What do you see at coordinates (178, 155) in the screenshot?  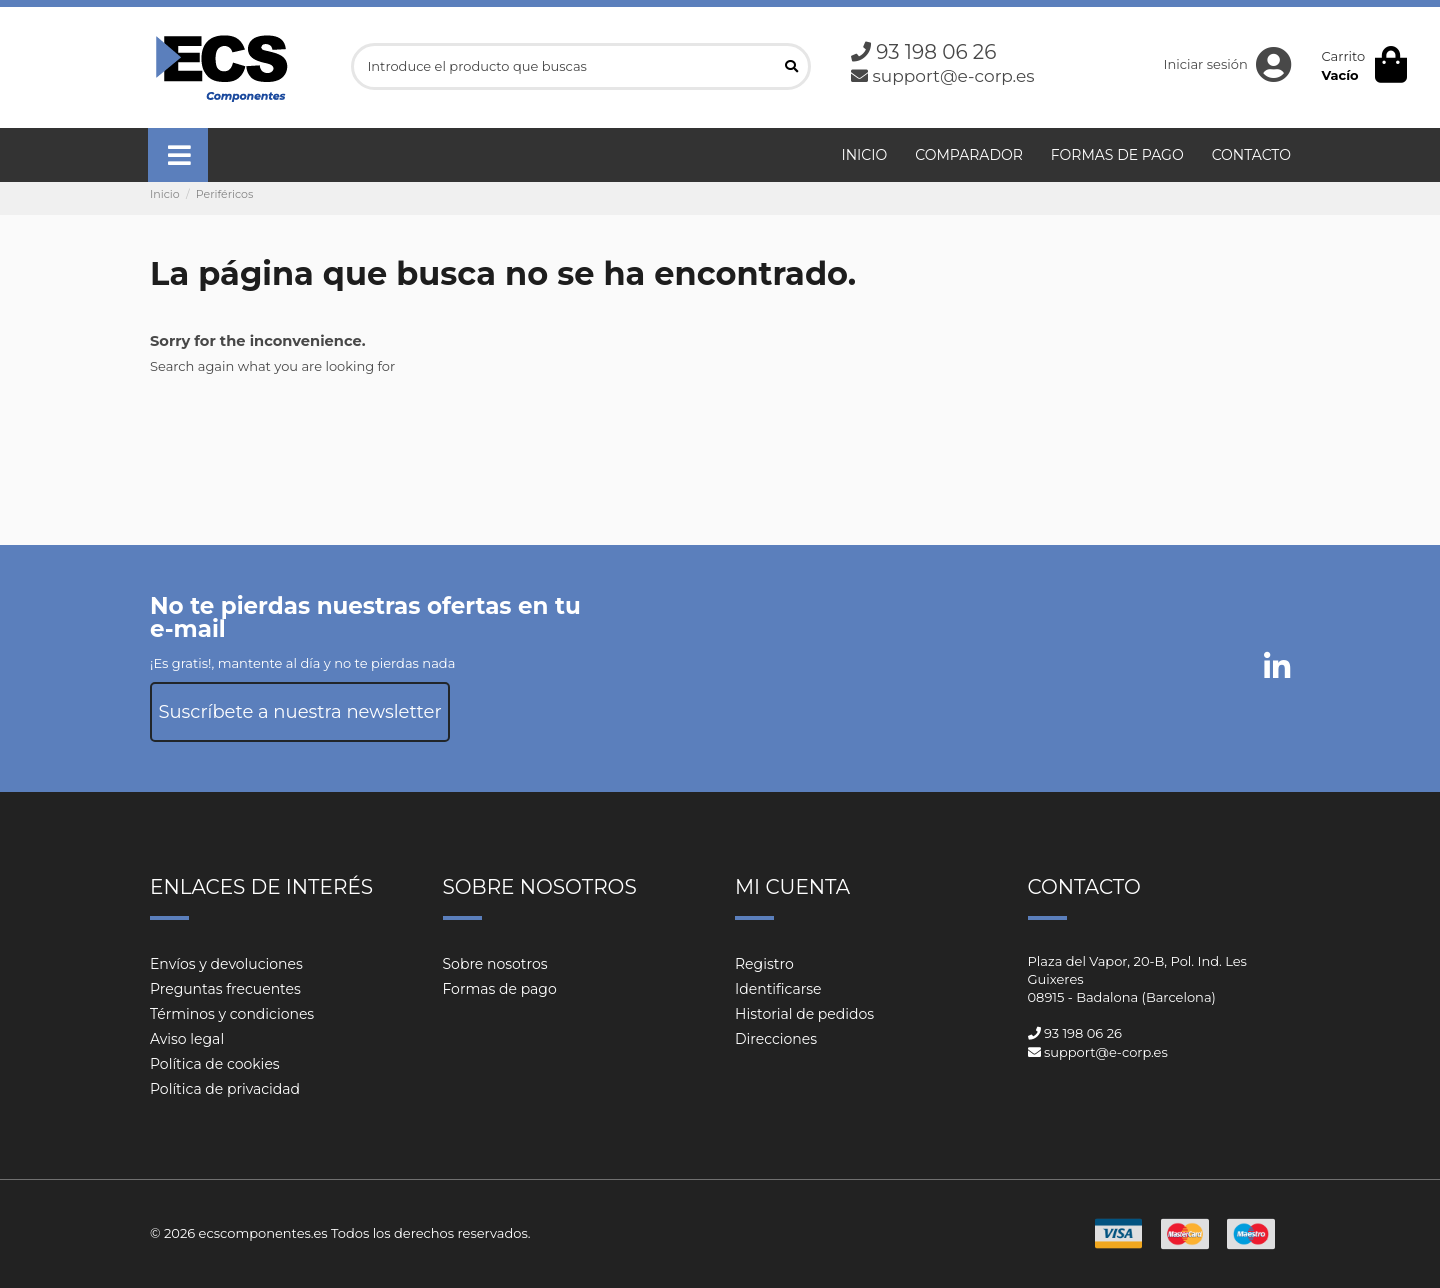 I see `[button]` at bounding box center [178, 155].